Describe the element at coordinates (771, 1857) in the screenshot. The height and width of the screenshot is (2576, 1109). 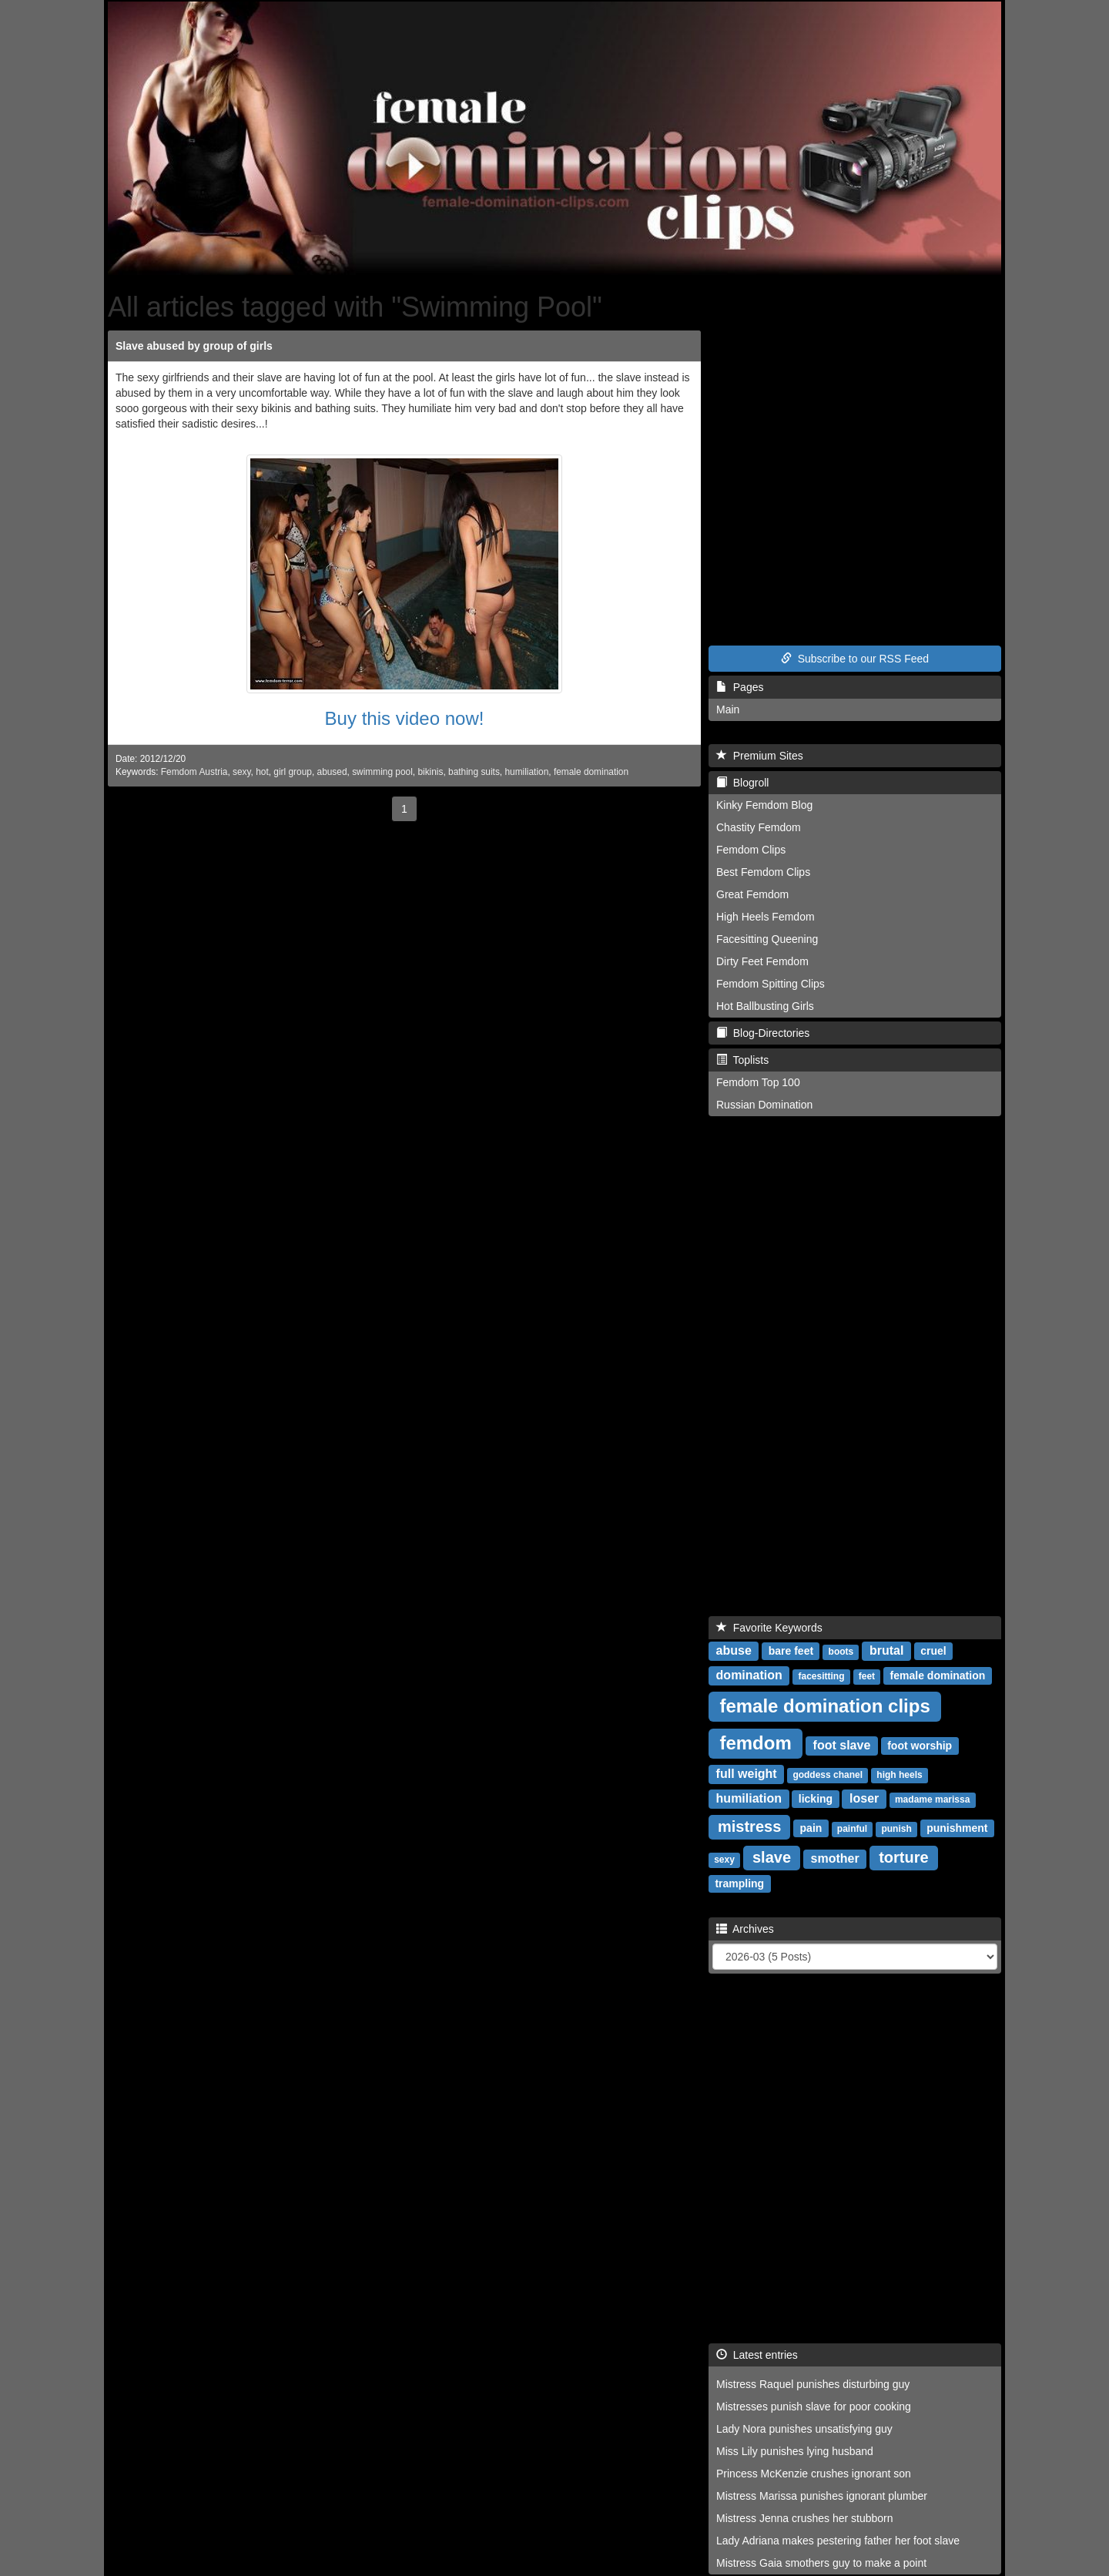
I see `slave` at that location.